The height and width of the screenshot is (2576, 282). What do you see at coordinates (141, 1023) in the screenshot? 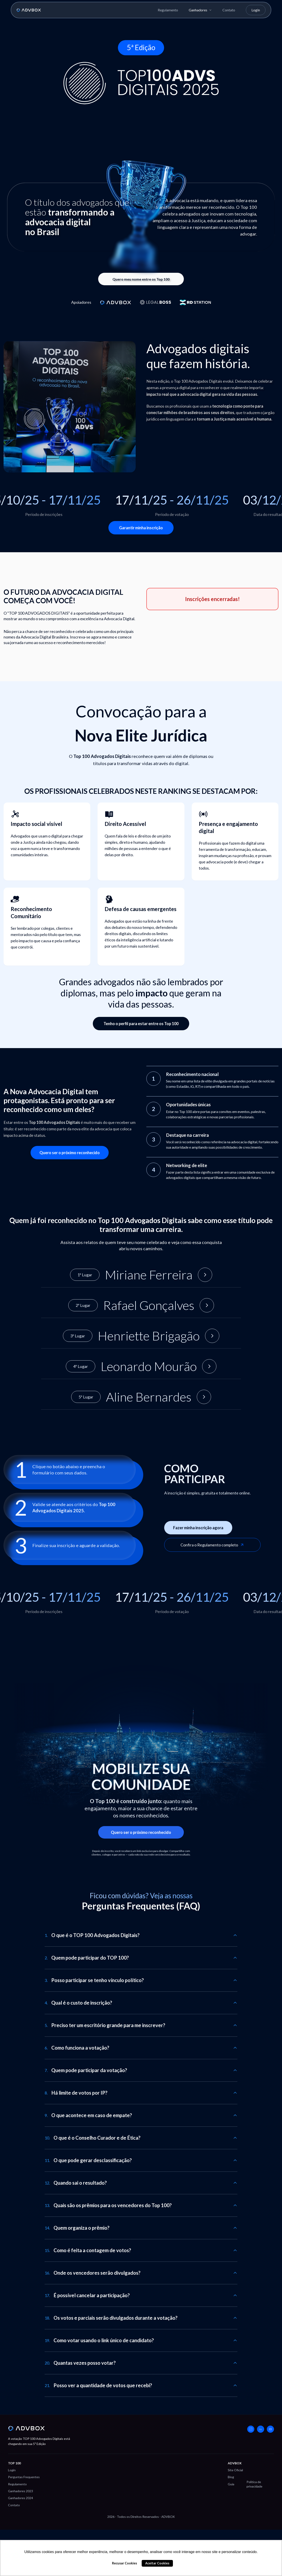
I see `Tenho o perfil para estar entre os Top 100` at bounding box center [141, 1023].